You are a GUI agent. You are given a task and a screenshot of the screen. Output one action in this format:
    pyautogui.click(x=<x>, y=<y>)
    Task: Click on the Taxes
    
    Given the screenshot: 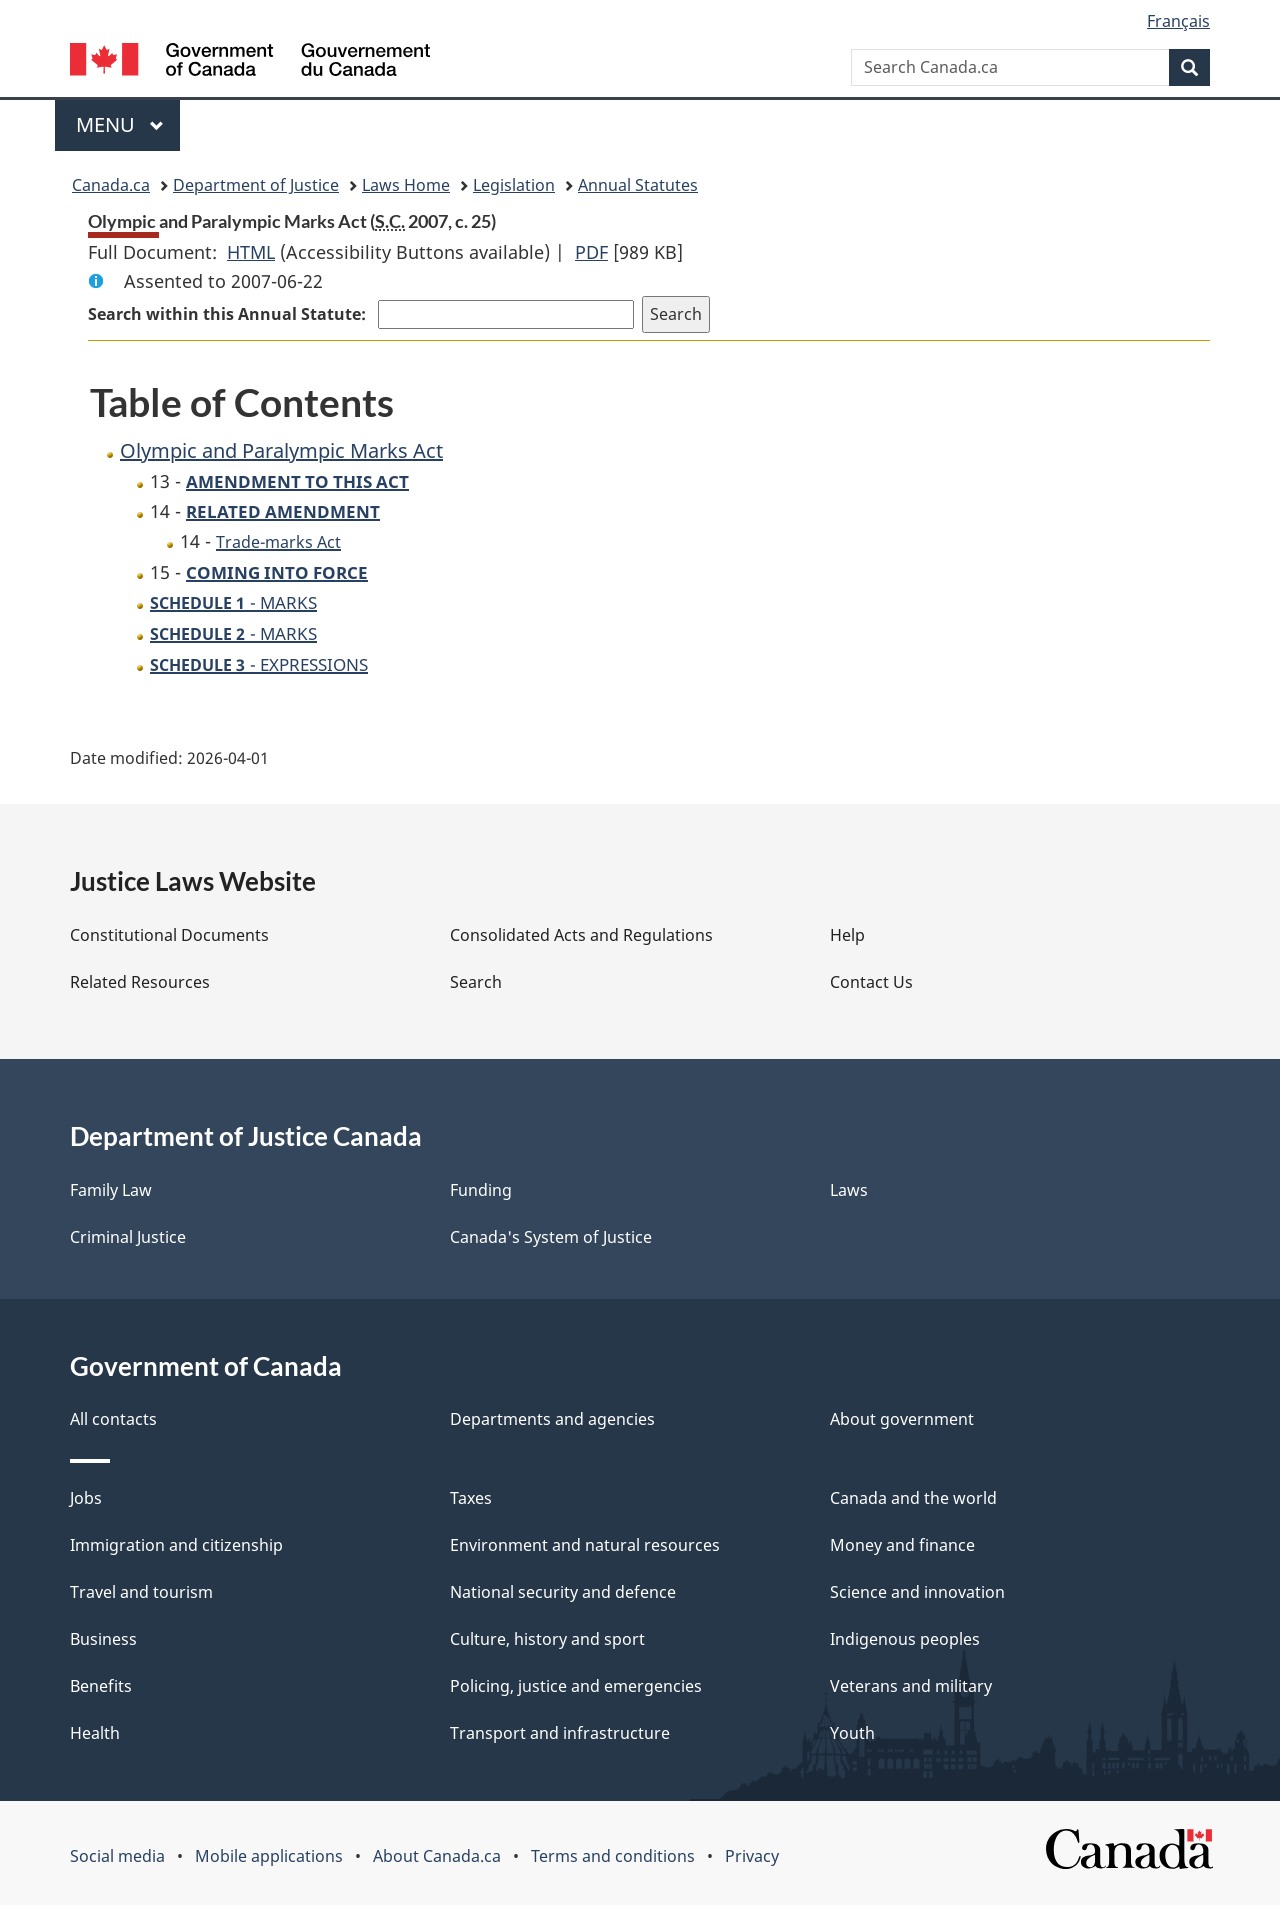 What is the action you would take?
    pyautogui.click(x=471, y=1498)
    